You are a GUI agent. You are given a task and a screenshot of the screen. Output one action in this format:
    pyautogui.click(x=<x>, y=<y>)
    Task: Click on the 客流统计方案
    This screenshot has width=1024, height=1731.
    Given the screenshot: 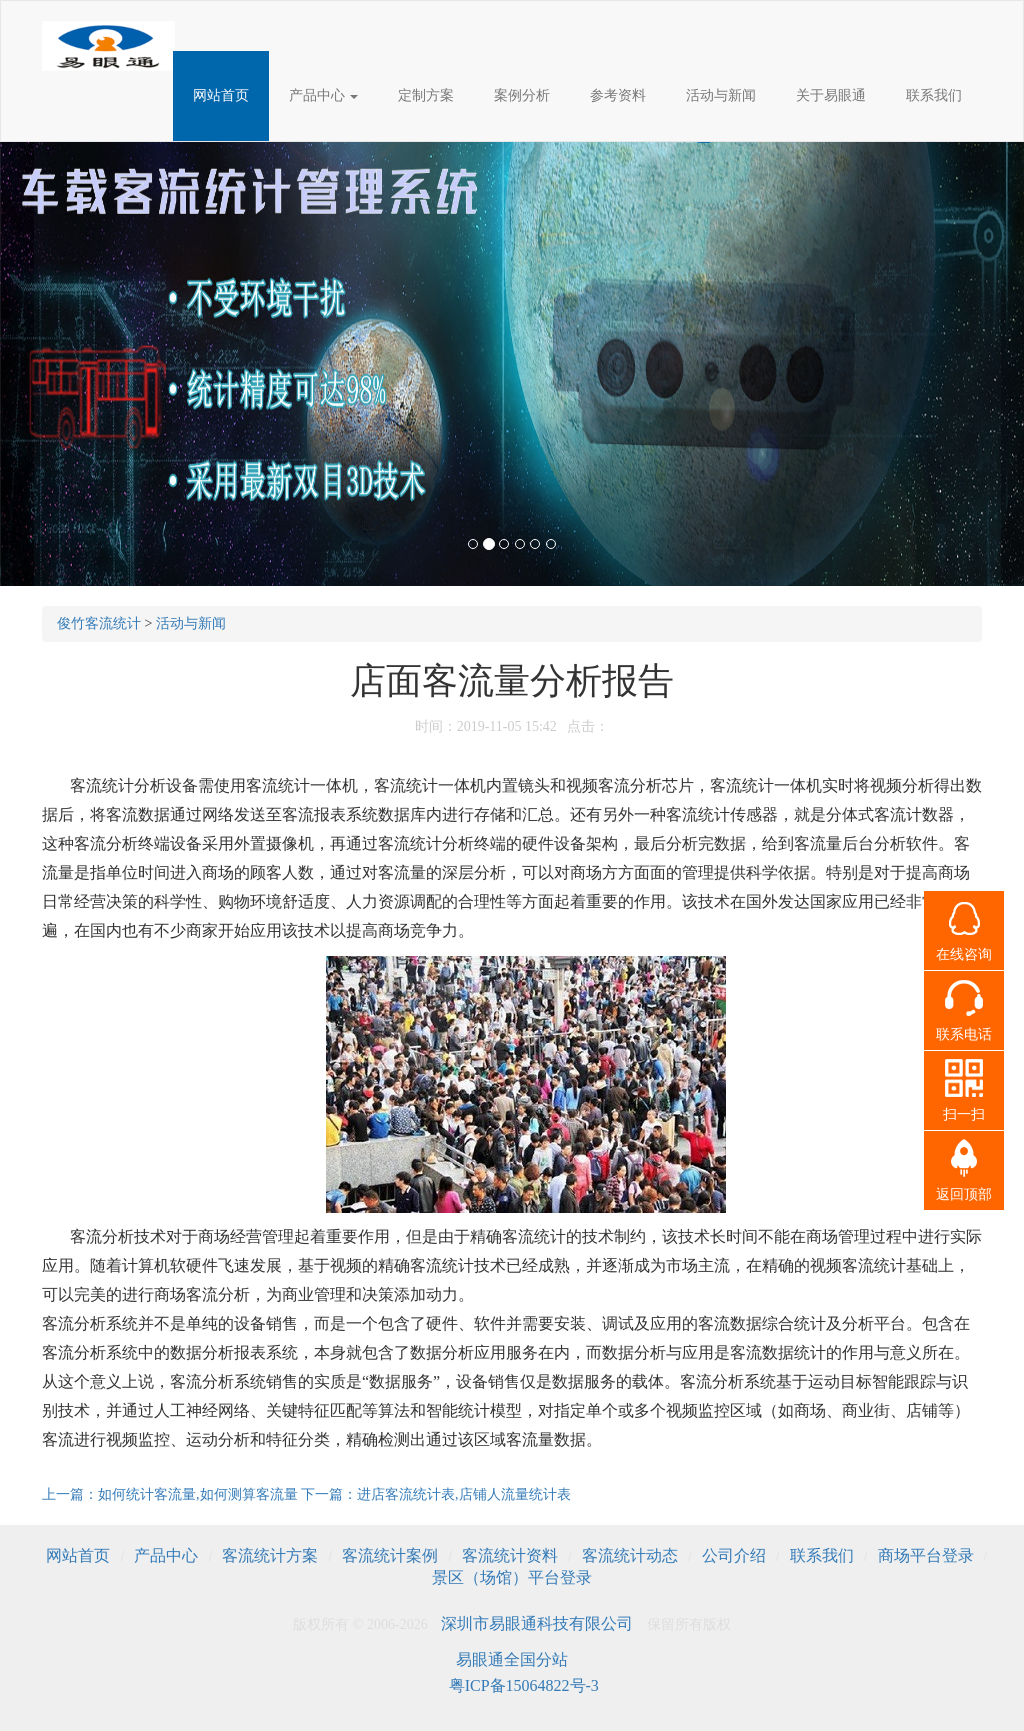 What is the action you would take?
    pyautogui.click(x=270, y=1555)
    